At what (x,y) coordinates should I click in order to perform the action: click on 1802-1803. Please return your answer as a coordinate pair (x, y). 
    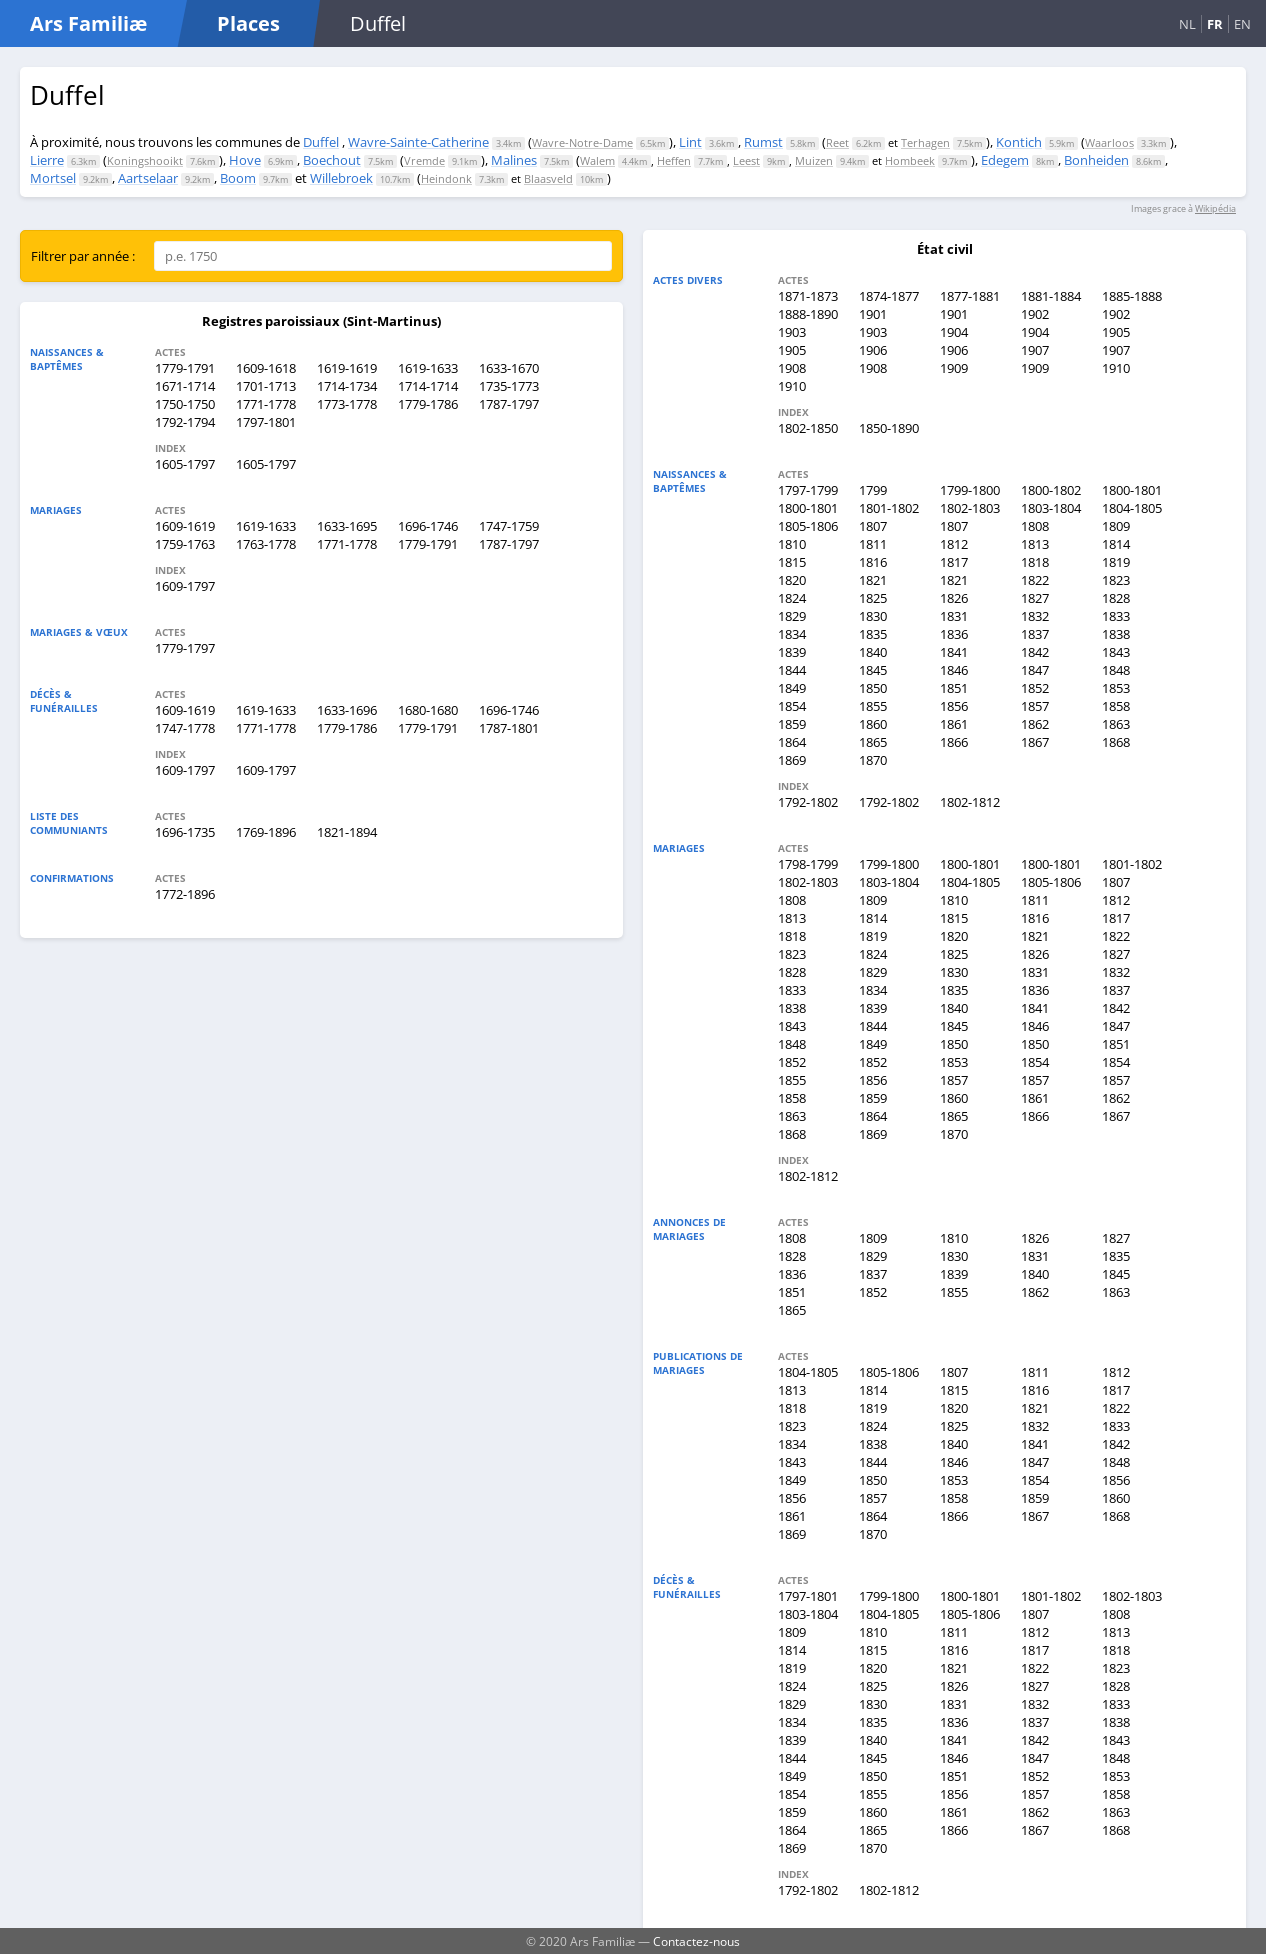
    Looking at the image, I should click on (970, 508).